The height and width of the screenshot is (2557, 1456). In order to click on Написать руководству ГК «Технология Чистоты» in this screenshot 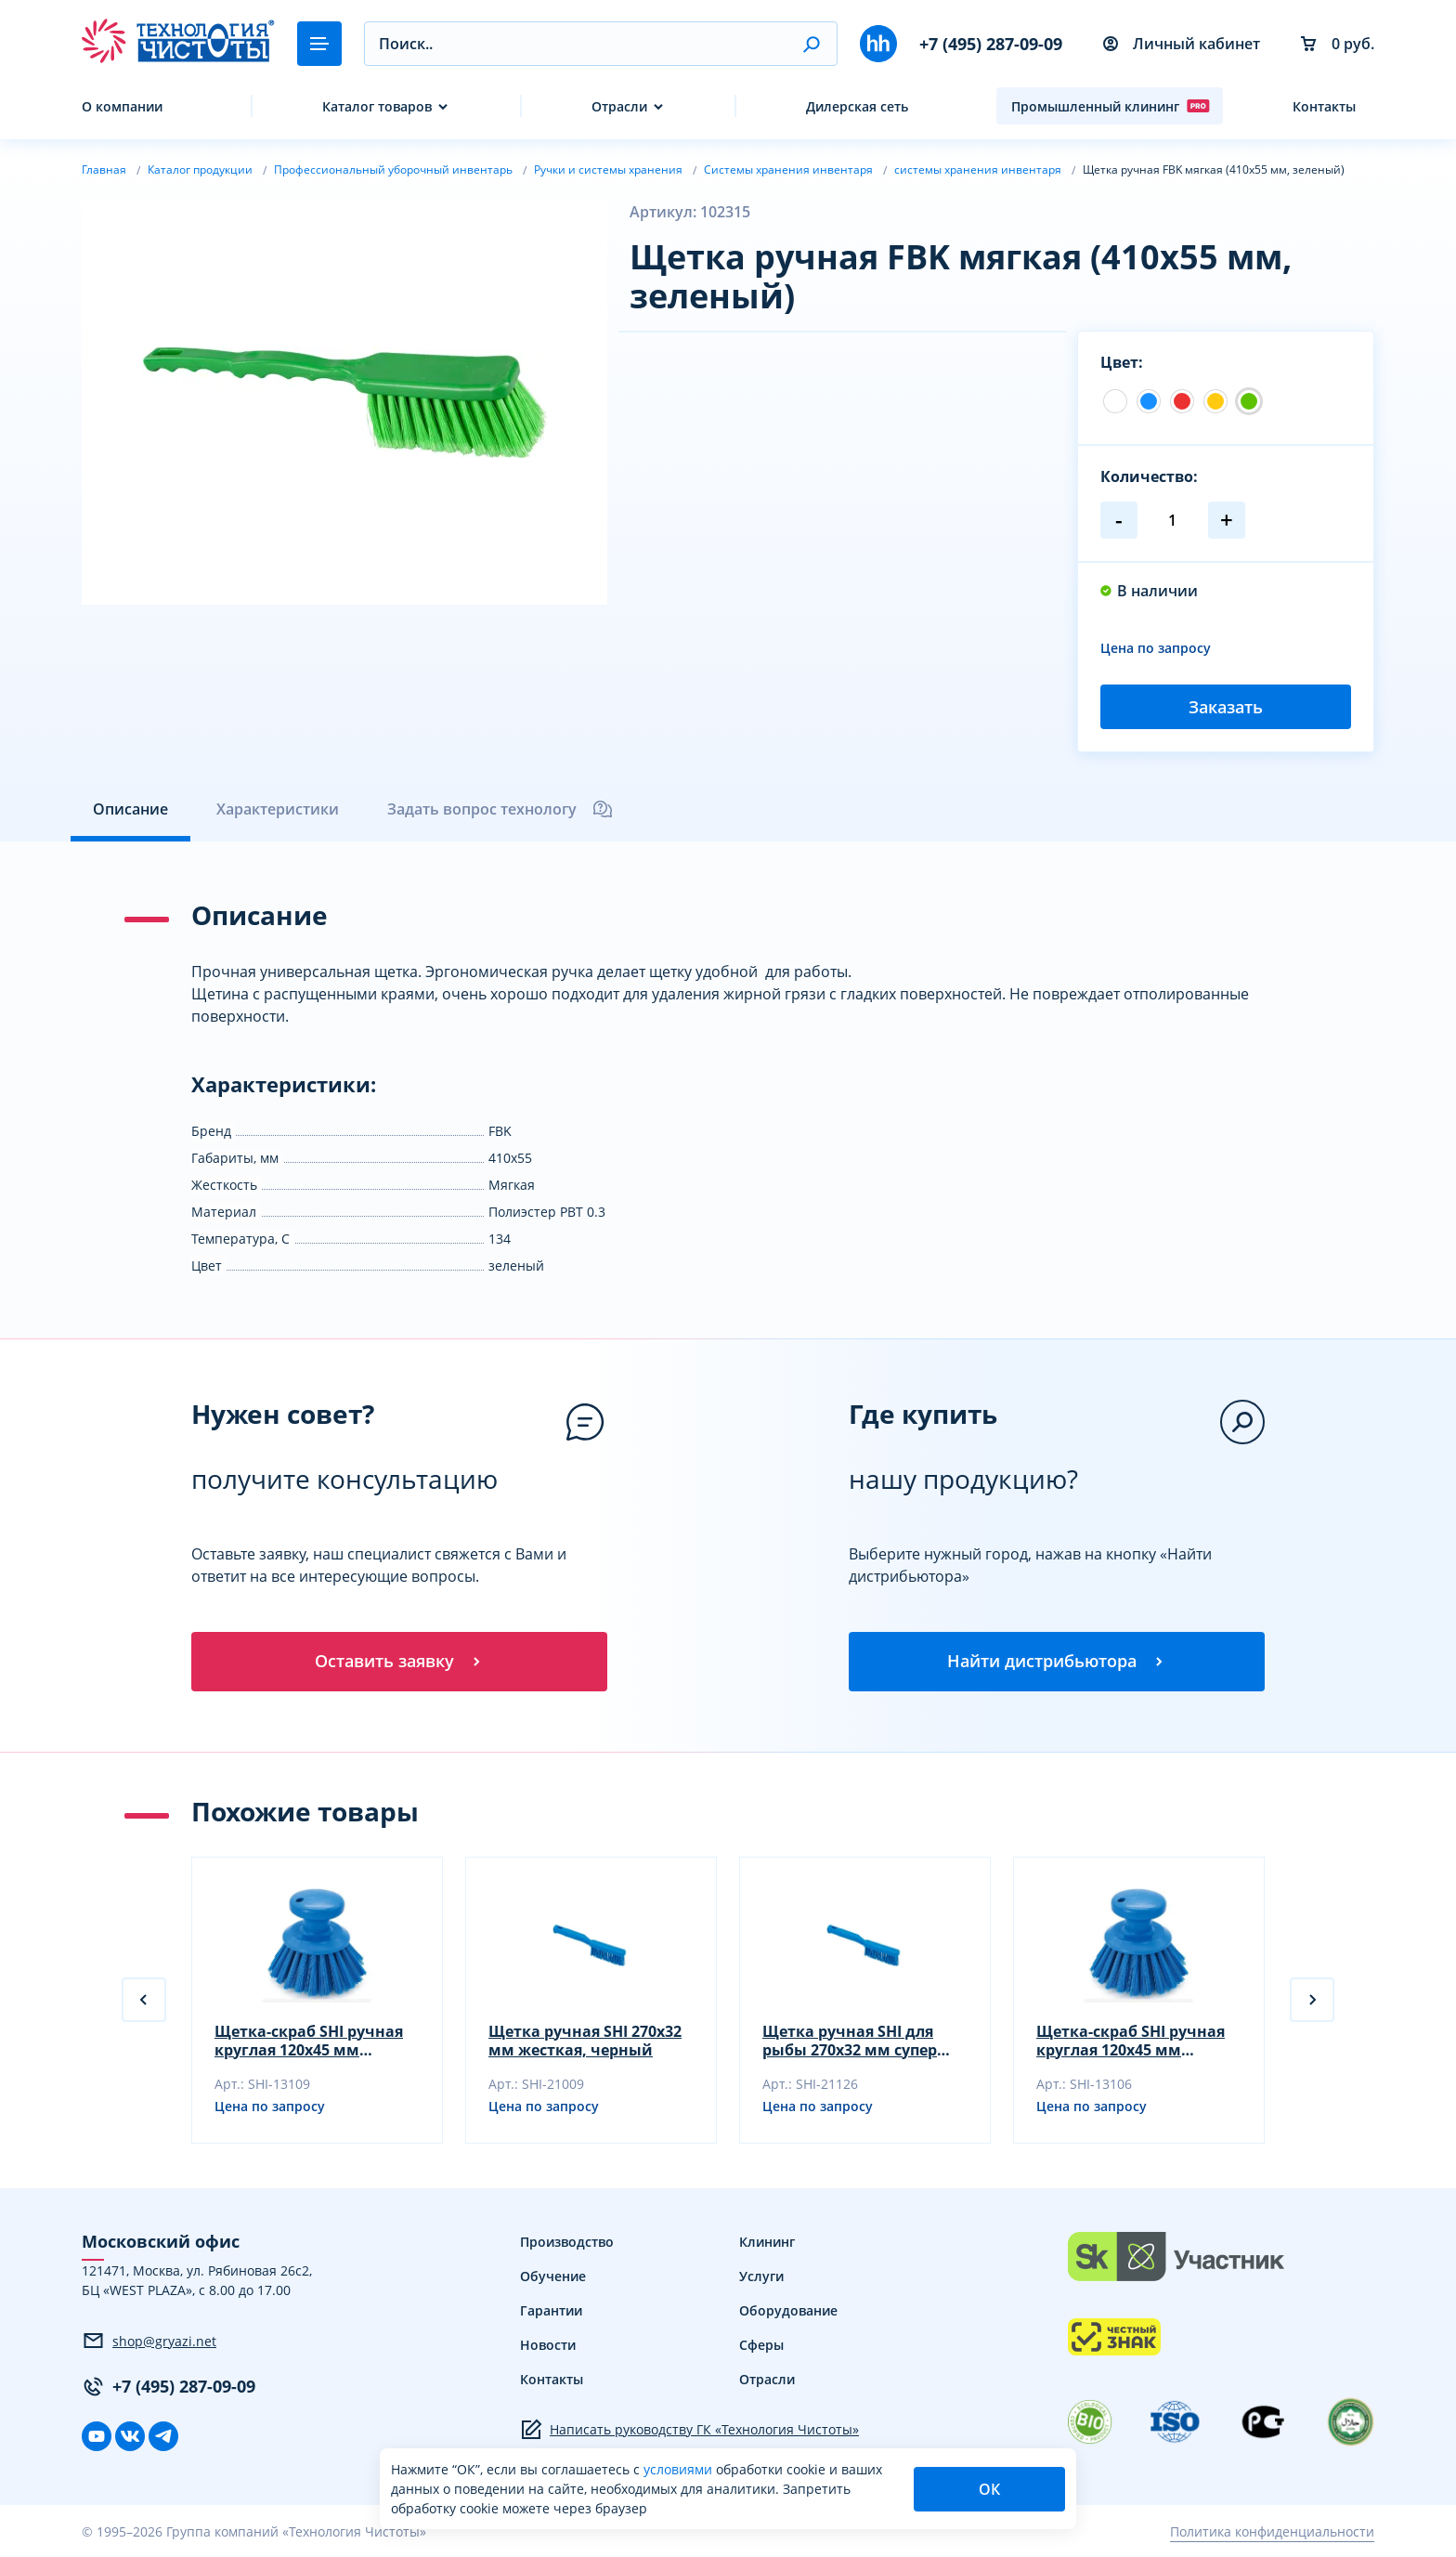, I will do `click(689, 2430)`.